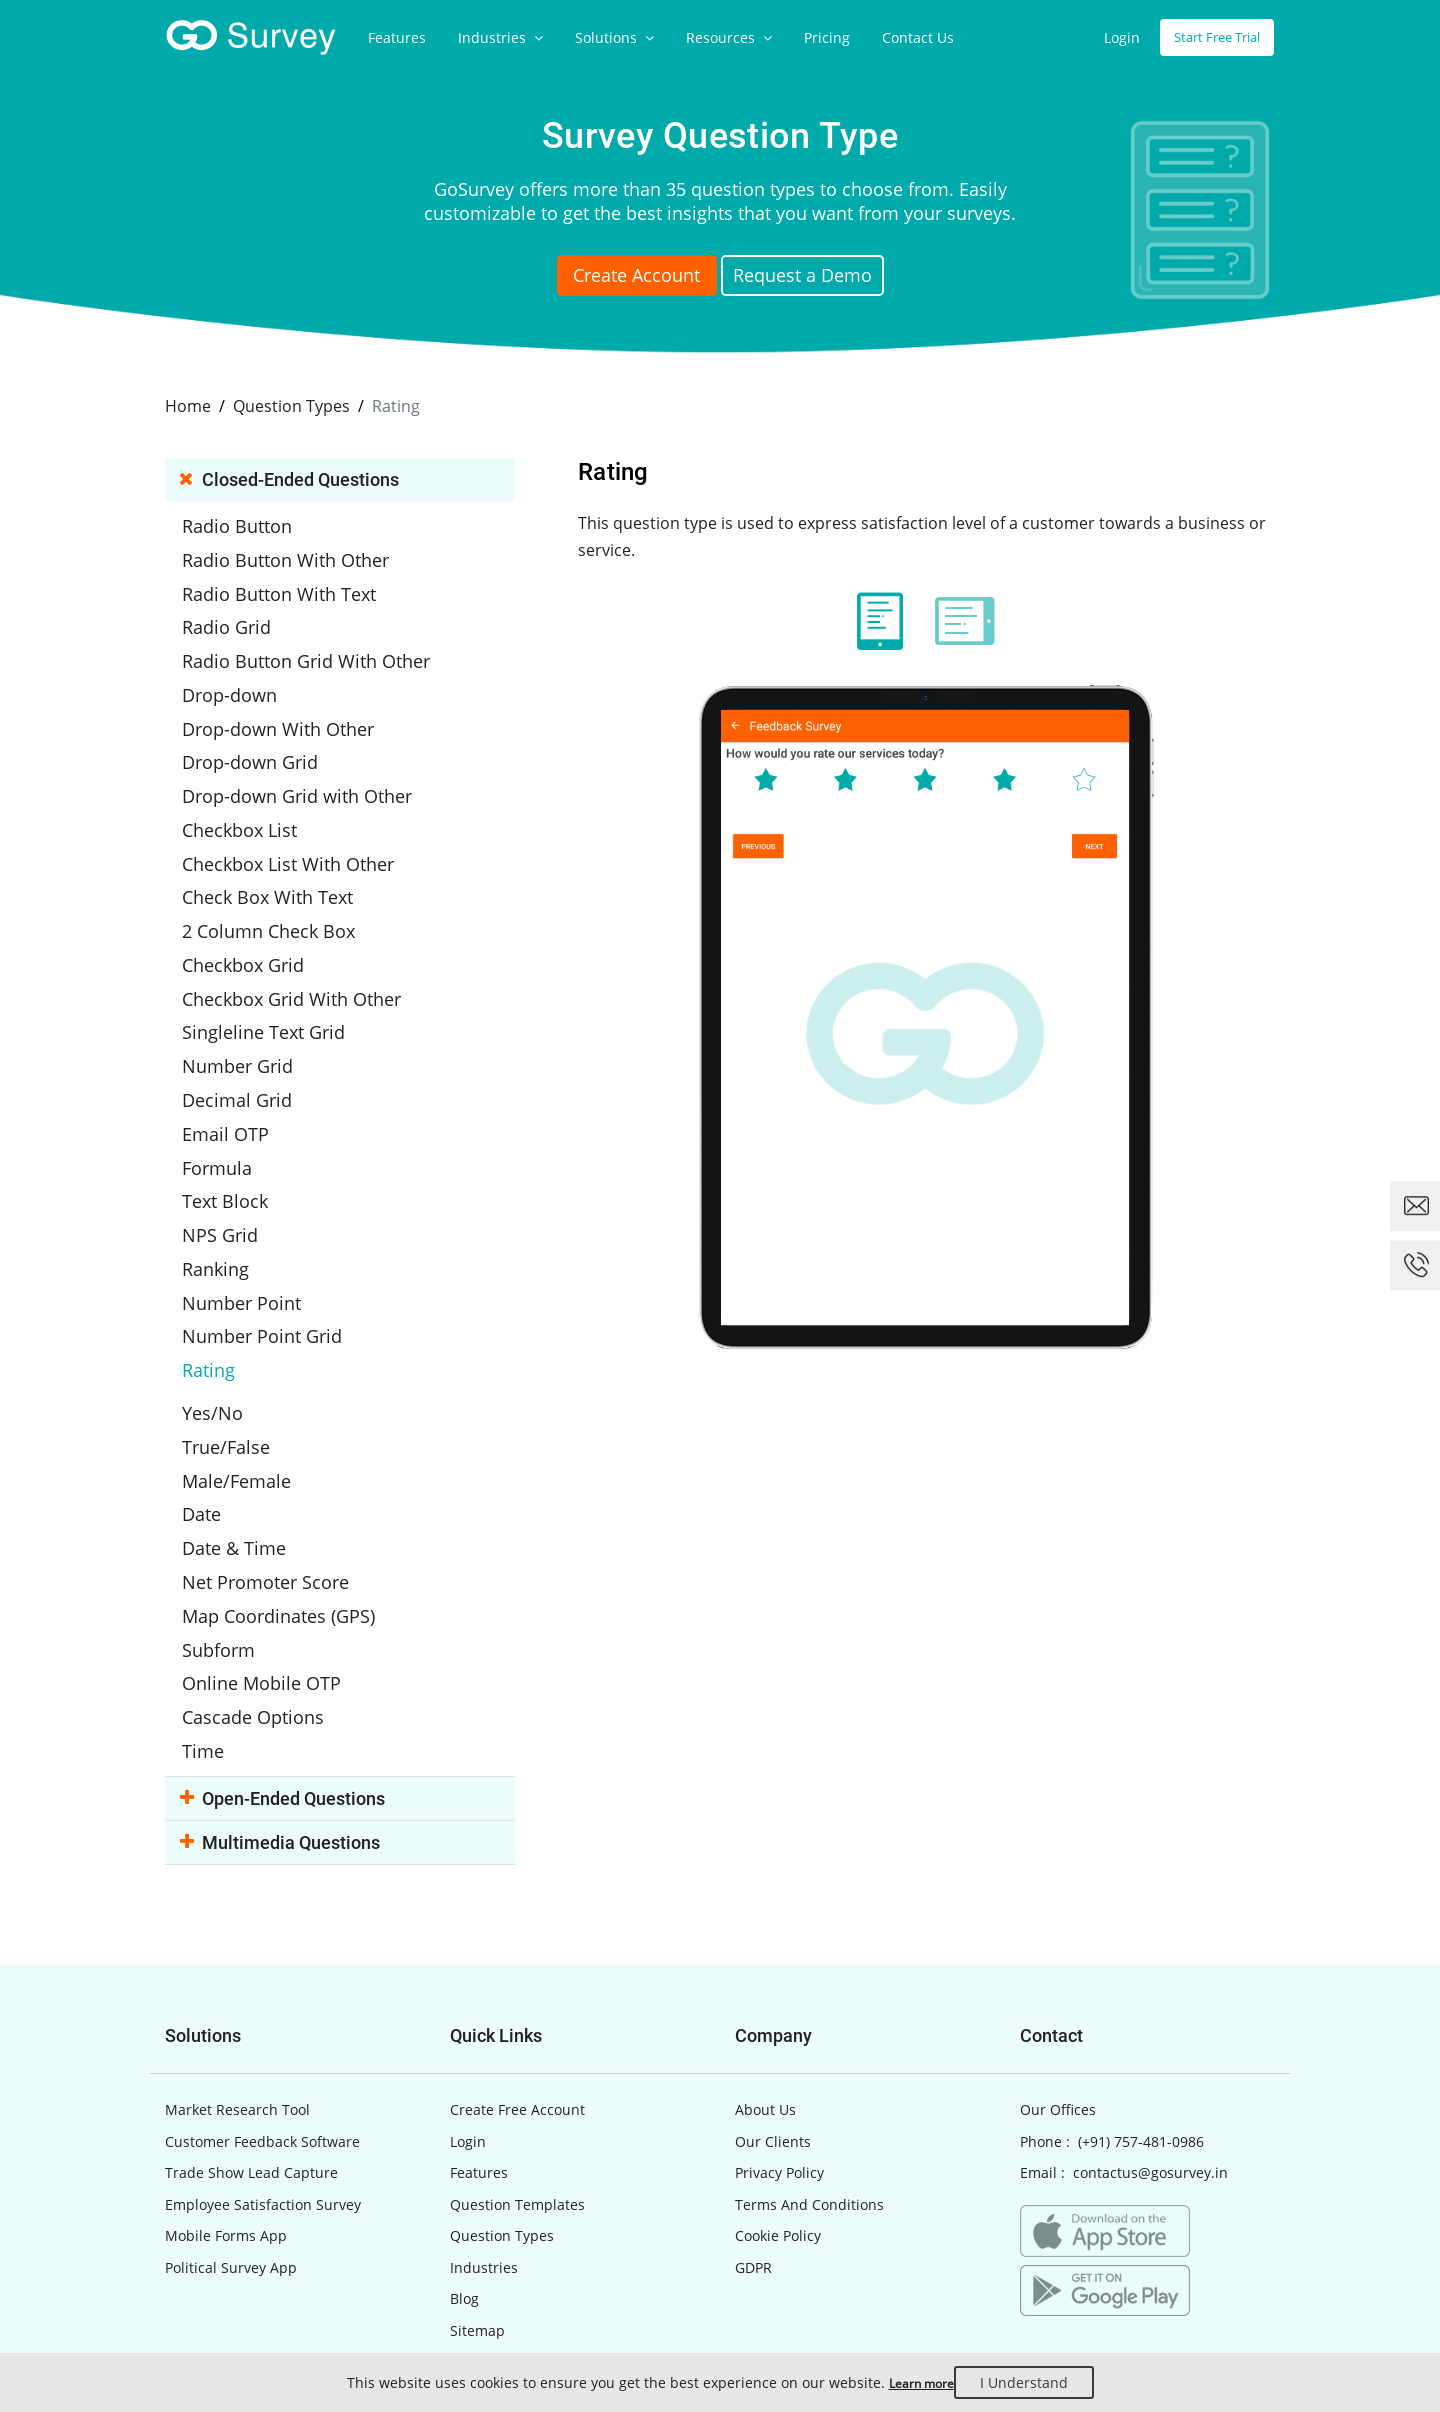 The width and height of the screenshot is (1440, 2412). What do you see at coordinates (242, 1174) in the screenshot?
I see `NPS Grid` at bounding box center [242, 1174].